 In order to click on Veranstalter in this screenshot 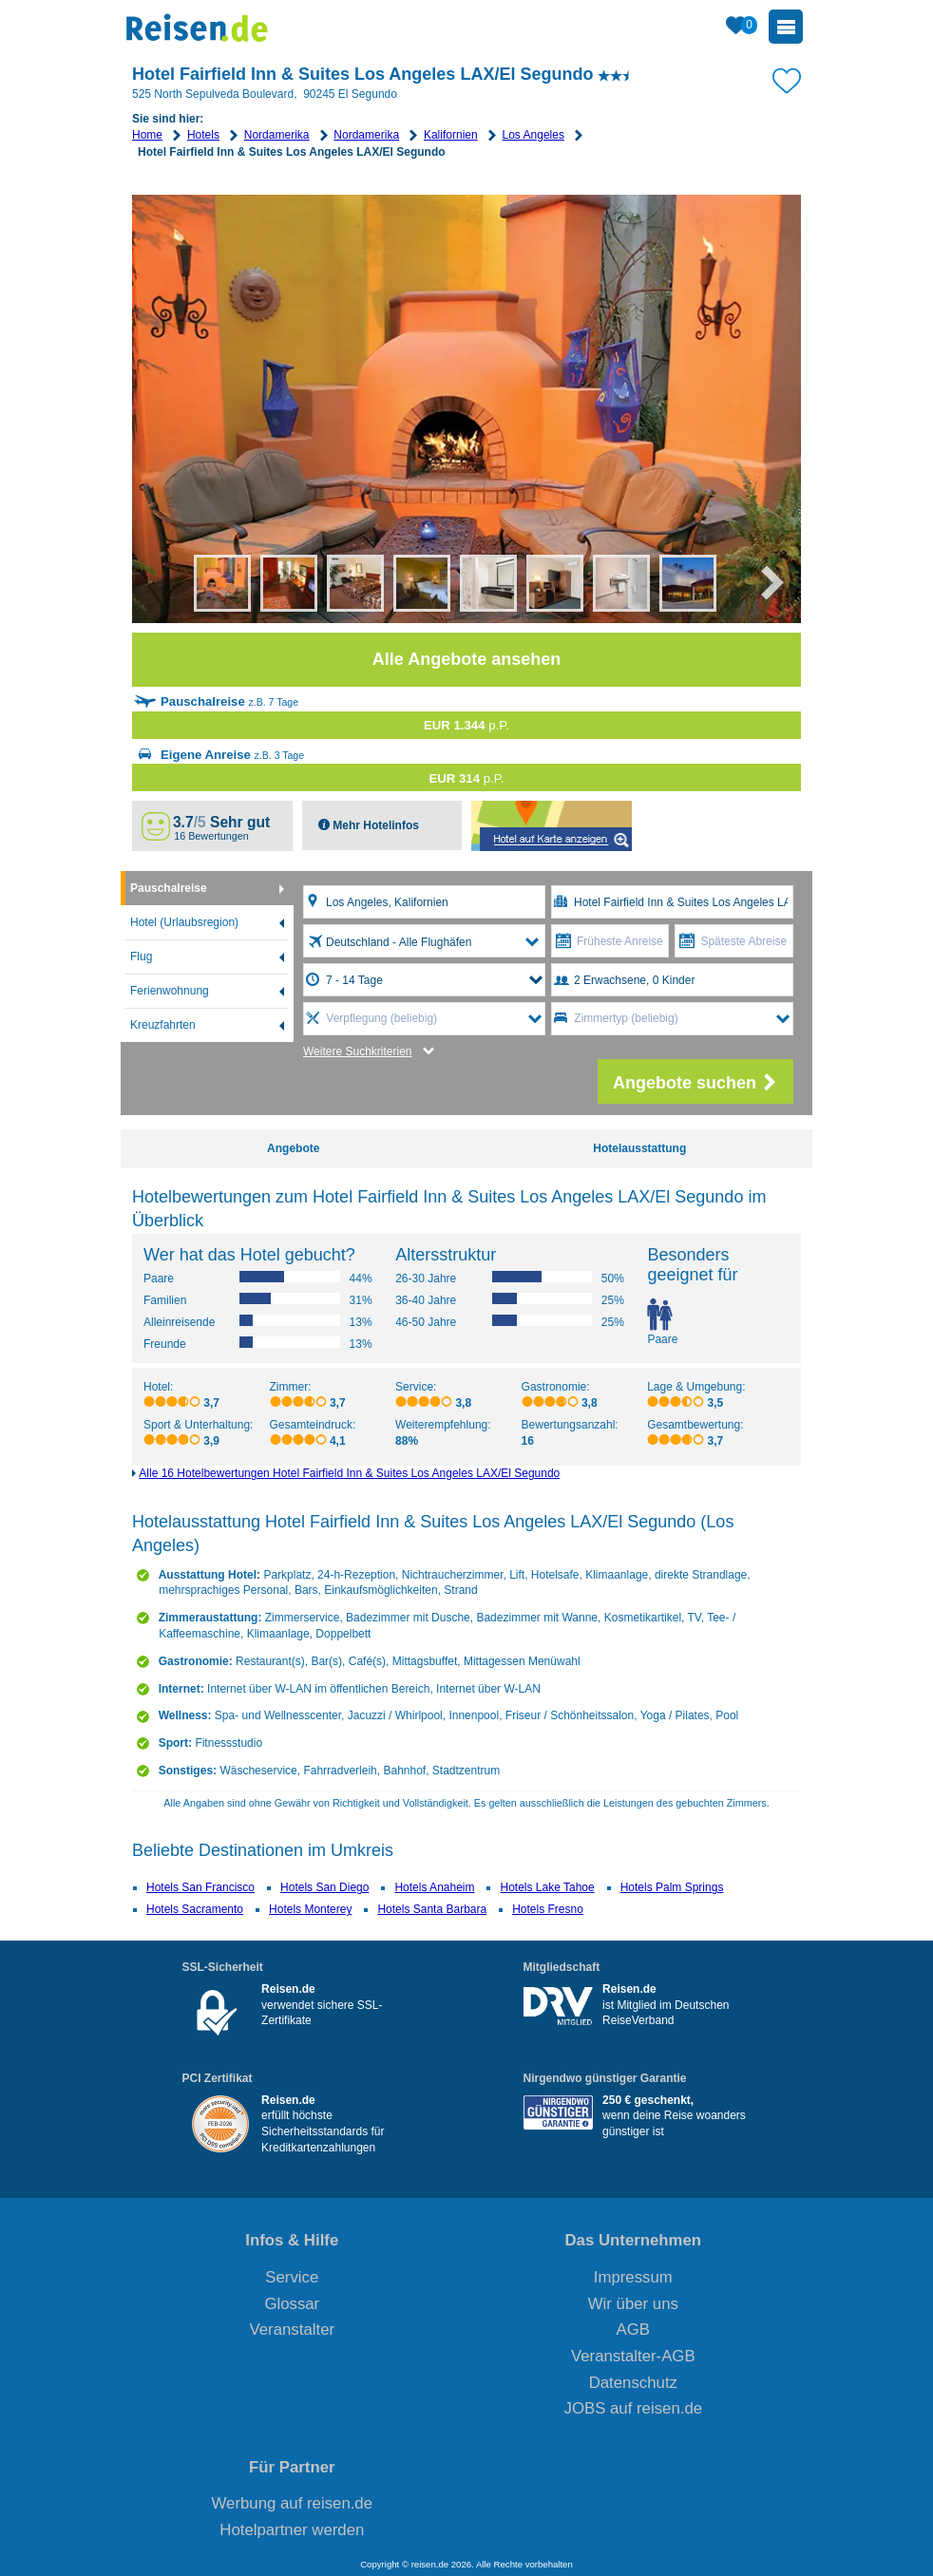, I will do `click(292, 2329)`.